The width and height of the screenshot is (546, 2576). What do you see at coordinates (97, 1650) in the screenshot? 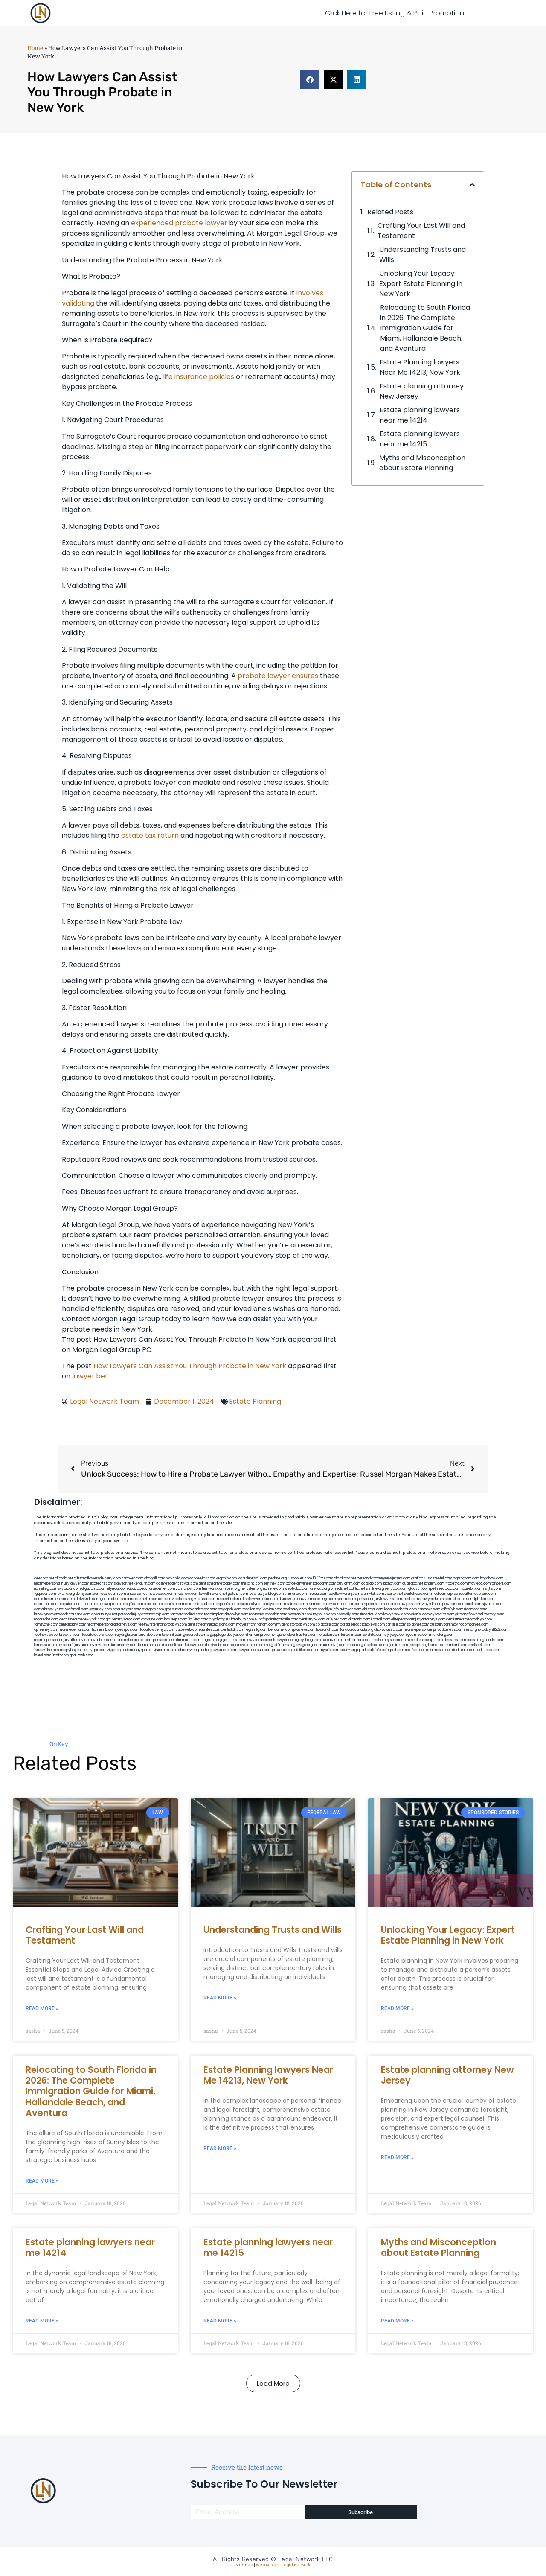
I see `nygot.com` at bounding box center [97, 1650].